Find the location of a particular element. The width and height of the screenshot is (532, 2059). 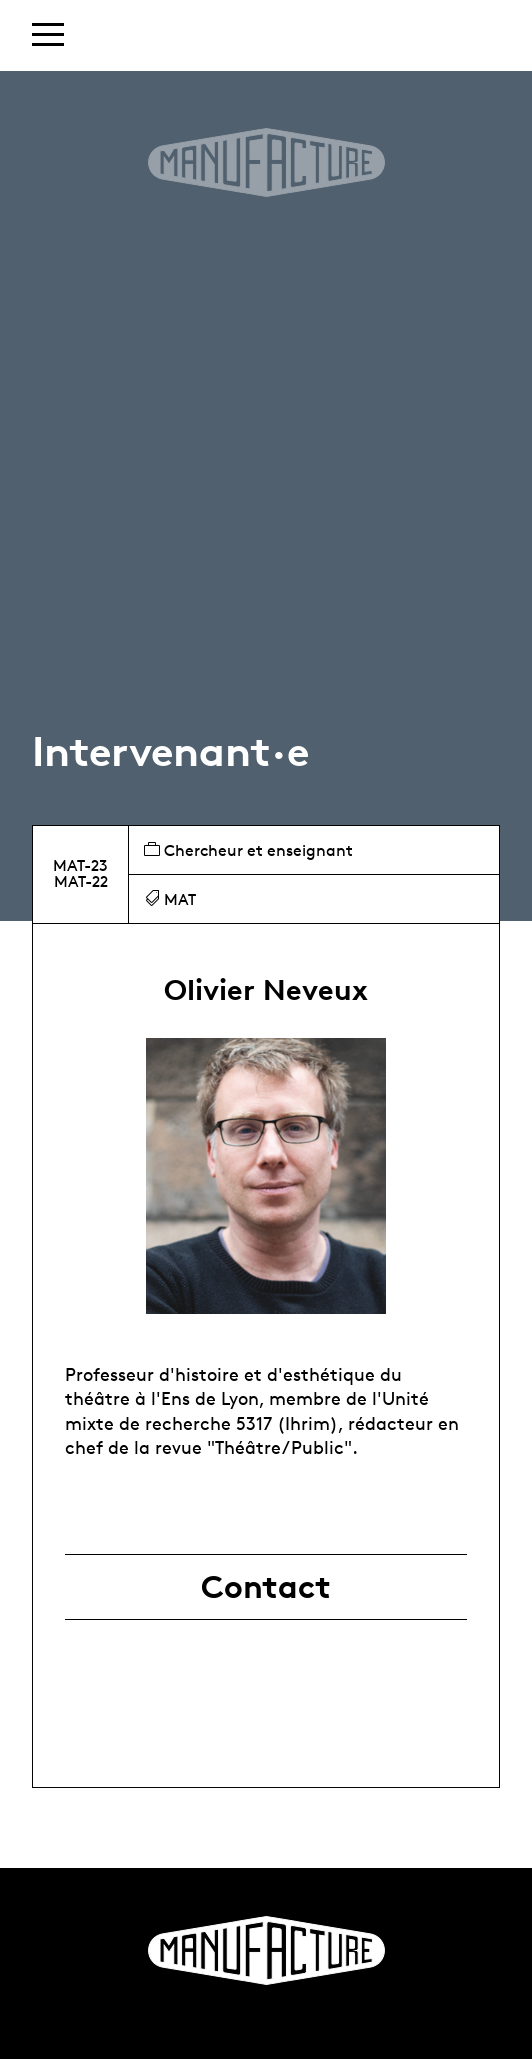

Contact is located at coordinates (266, 1587).